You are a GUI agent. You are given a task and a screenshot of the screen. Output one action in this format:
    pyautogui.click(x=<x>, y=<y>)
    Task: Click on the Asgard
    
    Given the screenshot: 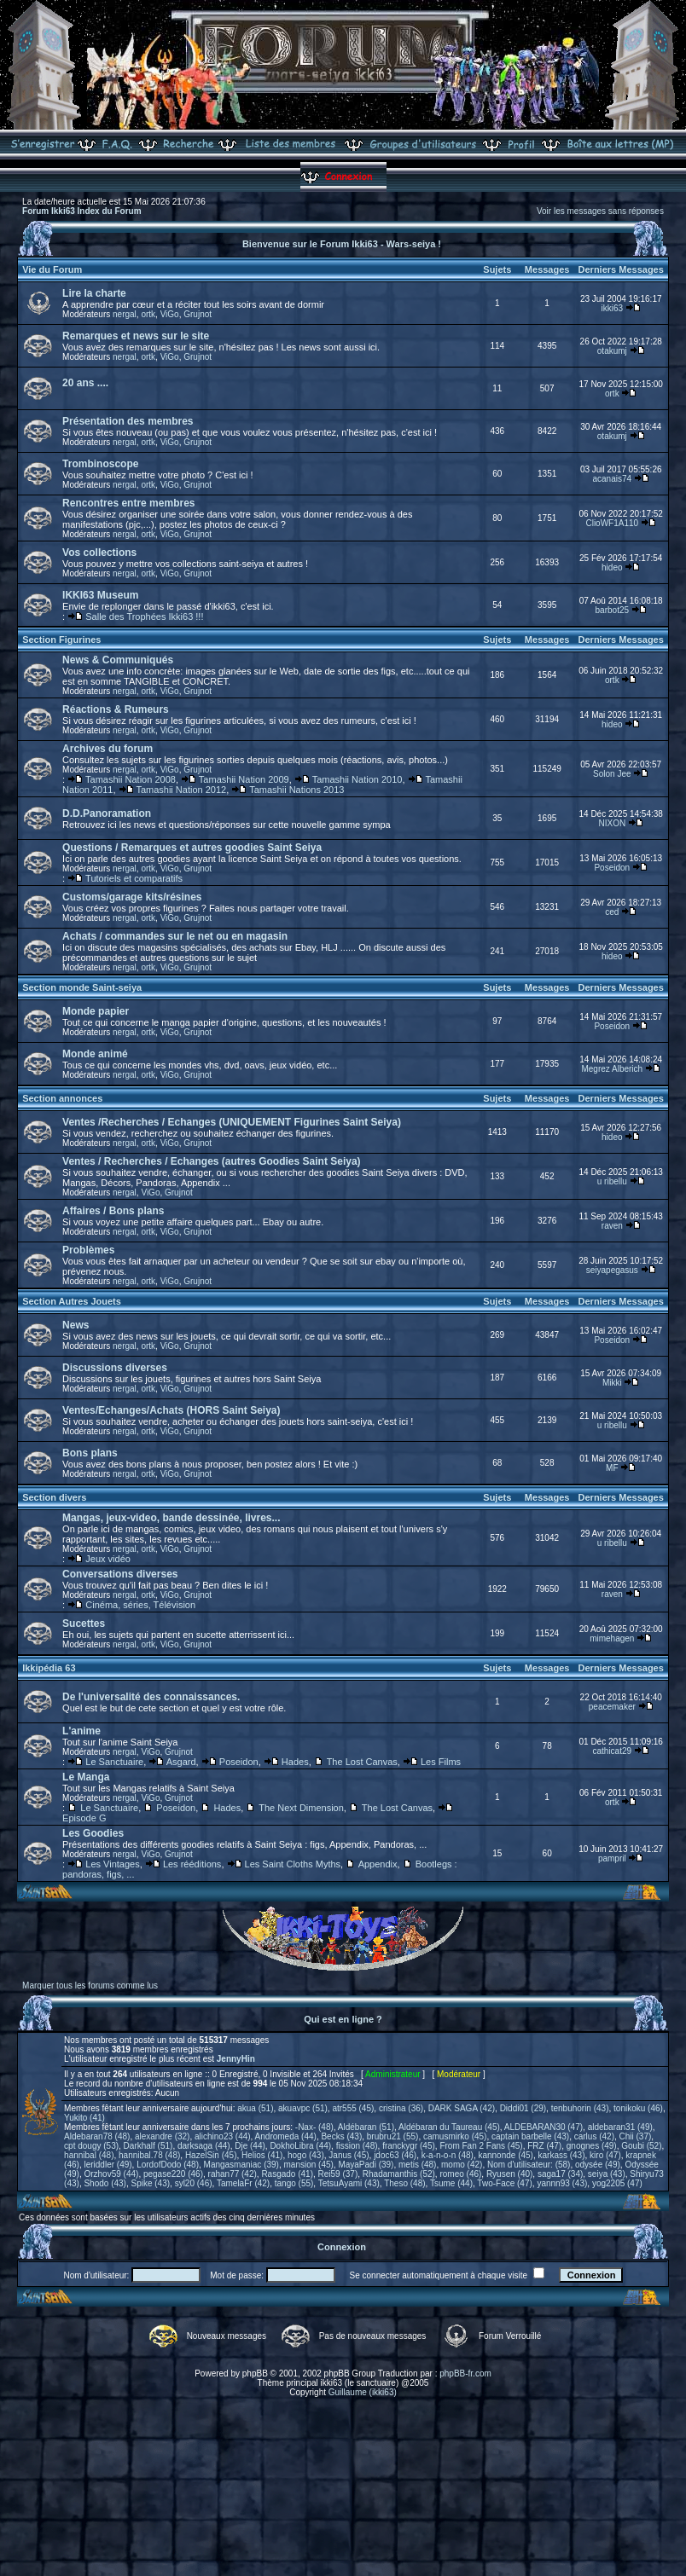 What is the action you would take?
    pyautogui.click(x=181, y=1762)
    